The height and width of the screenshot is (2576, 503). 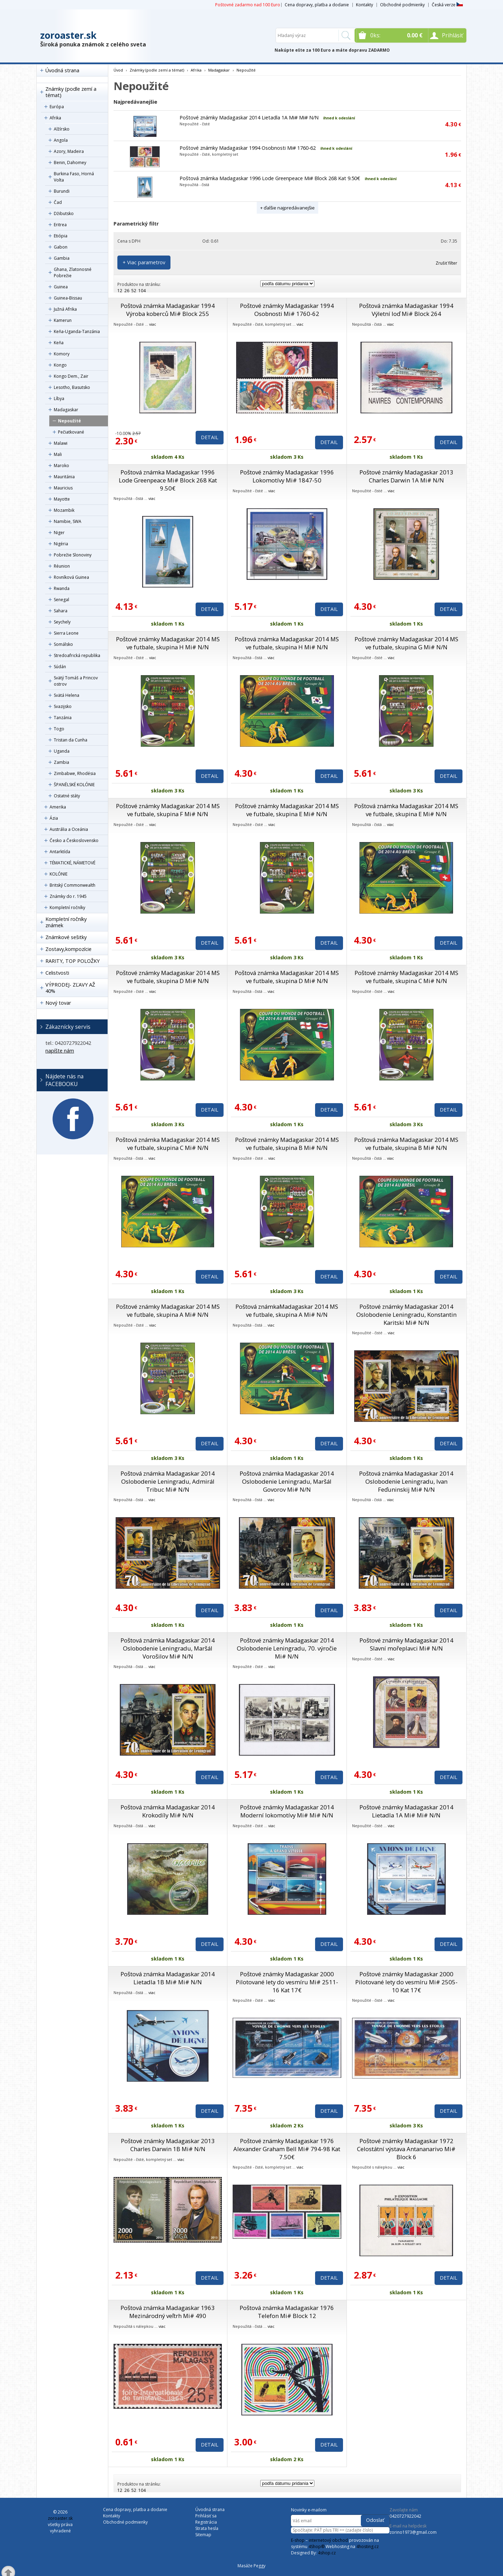 I want to click on 104, so click(x=142, y=291).